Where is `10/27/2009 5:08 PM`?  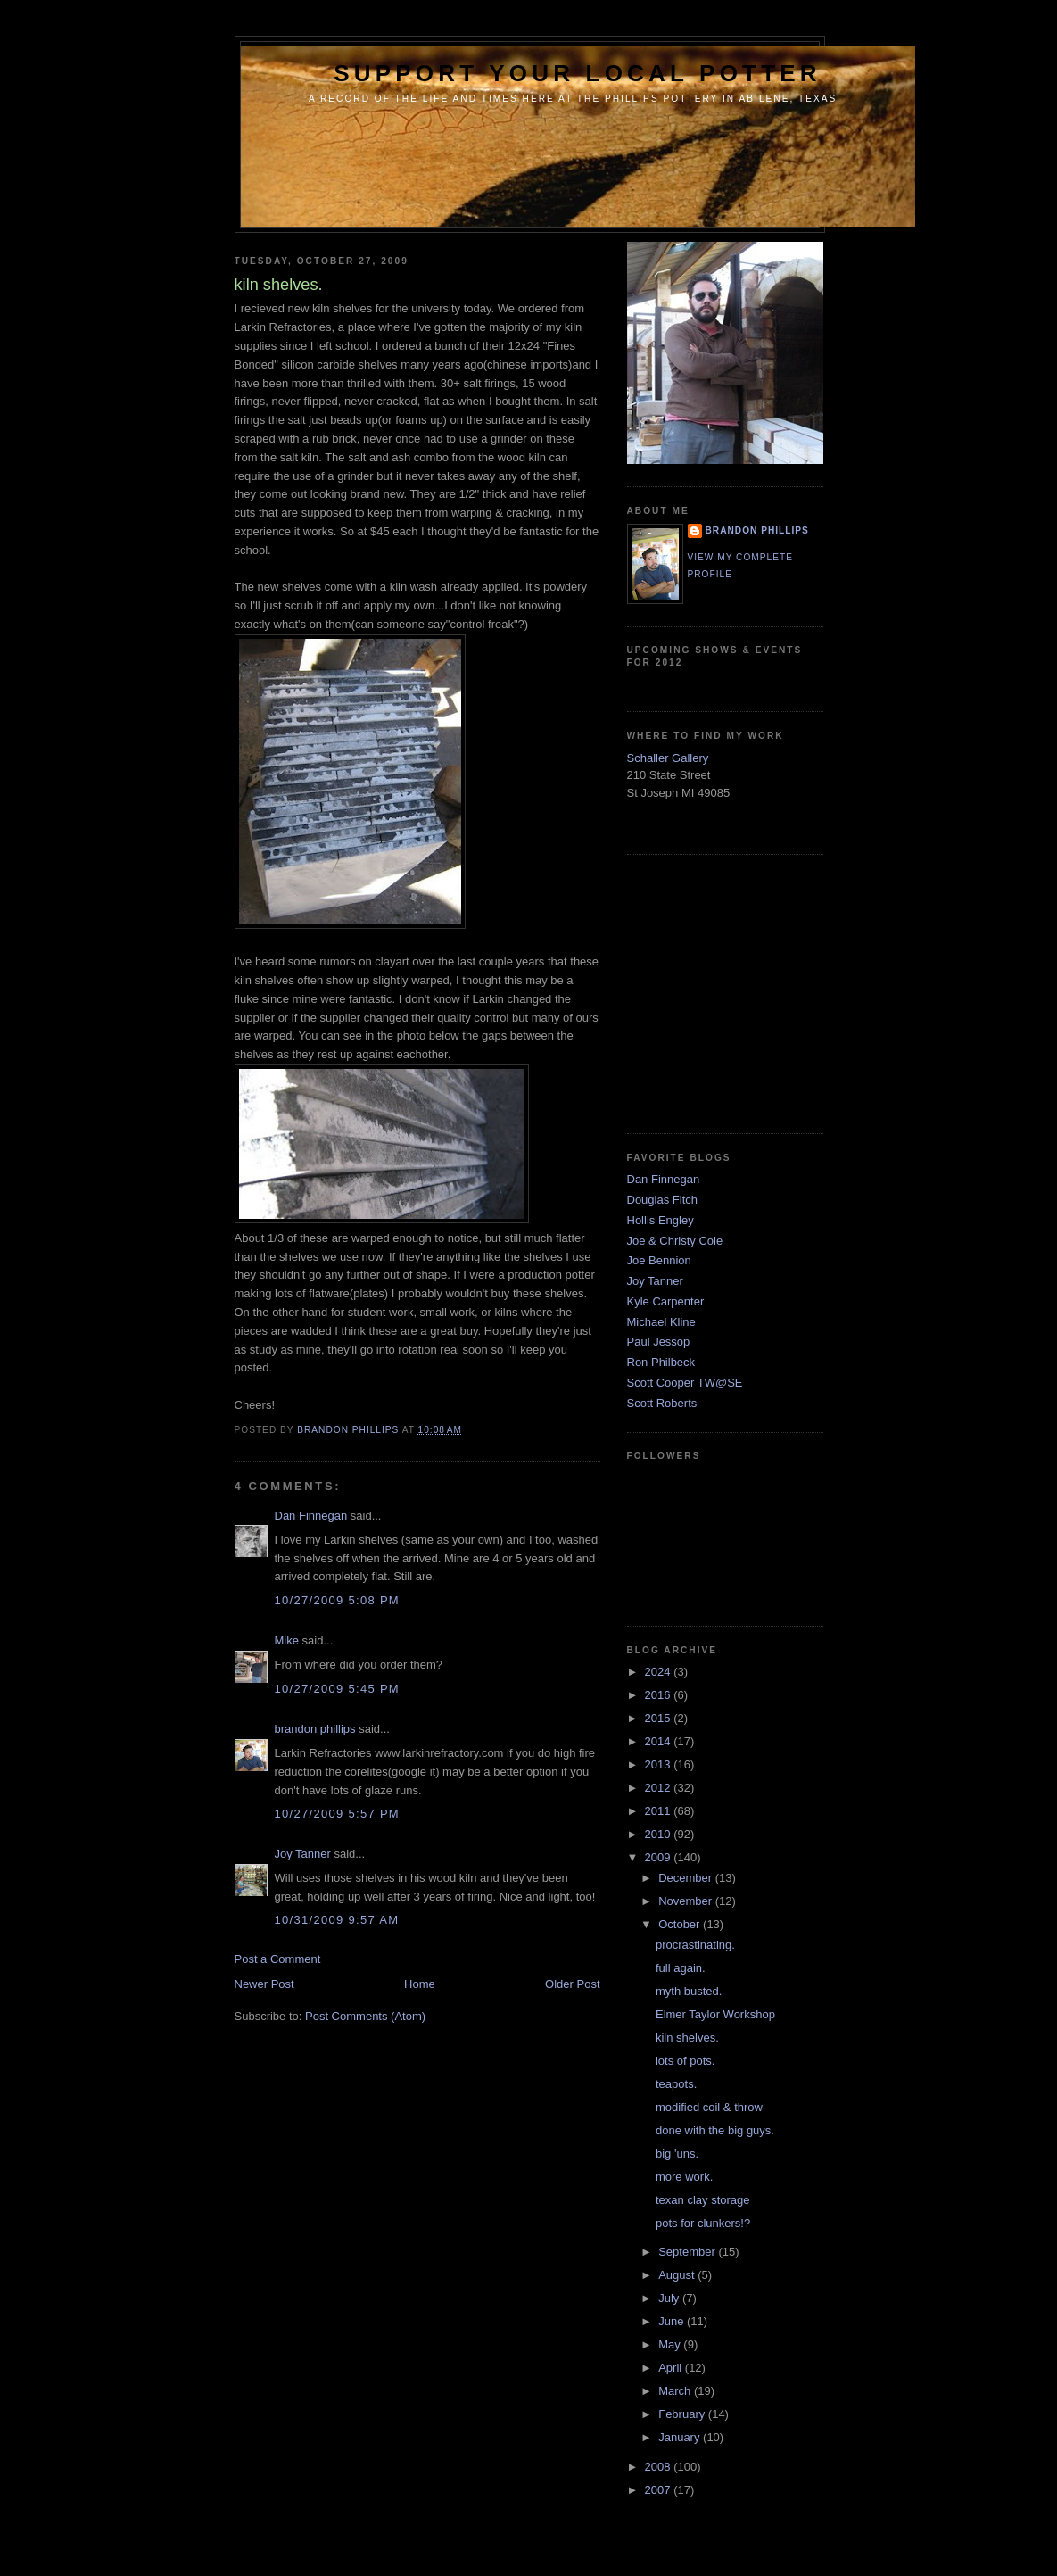 10/27/2009 5:08 PM is located at coordinates (338, 1600).